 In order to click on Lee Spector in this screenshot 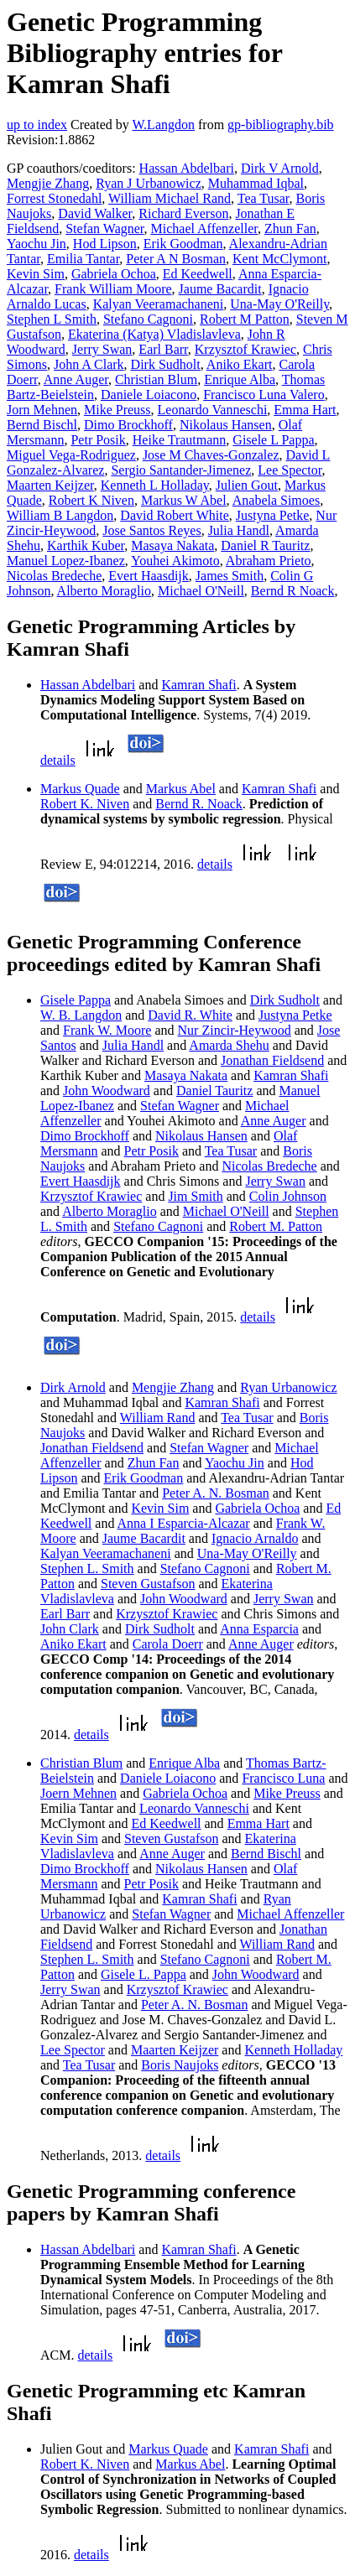, I will do `click(289, 470)`.